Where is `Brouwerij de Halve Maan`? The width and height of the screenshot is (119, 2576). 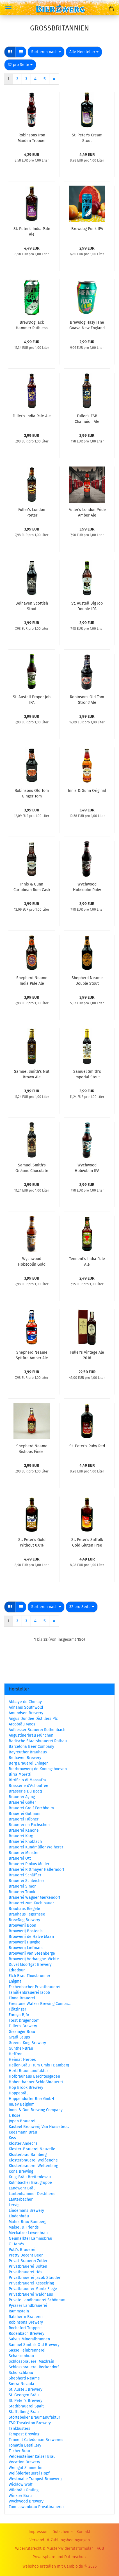 Brouwerij de Halve Maan is located at coordinates (31, 1936).